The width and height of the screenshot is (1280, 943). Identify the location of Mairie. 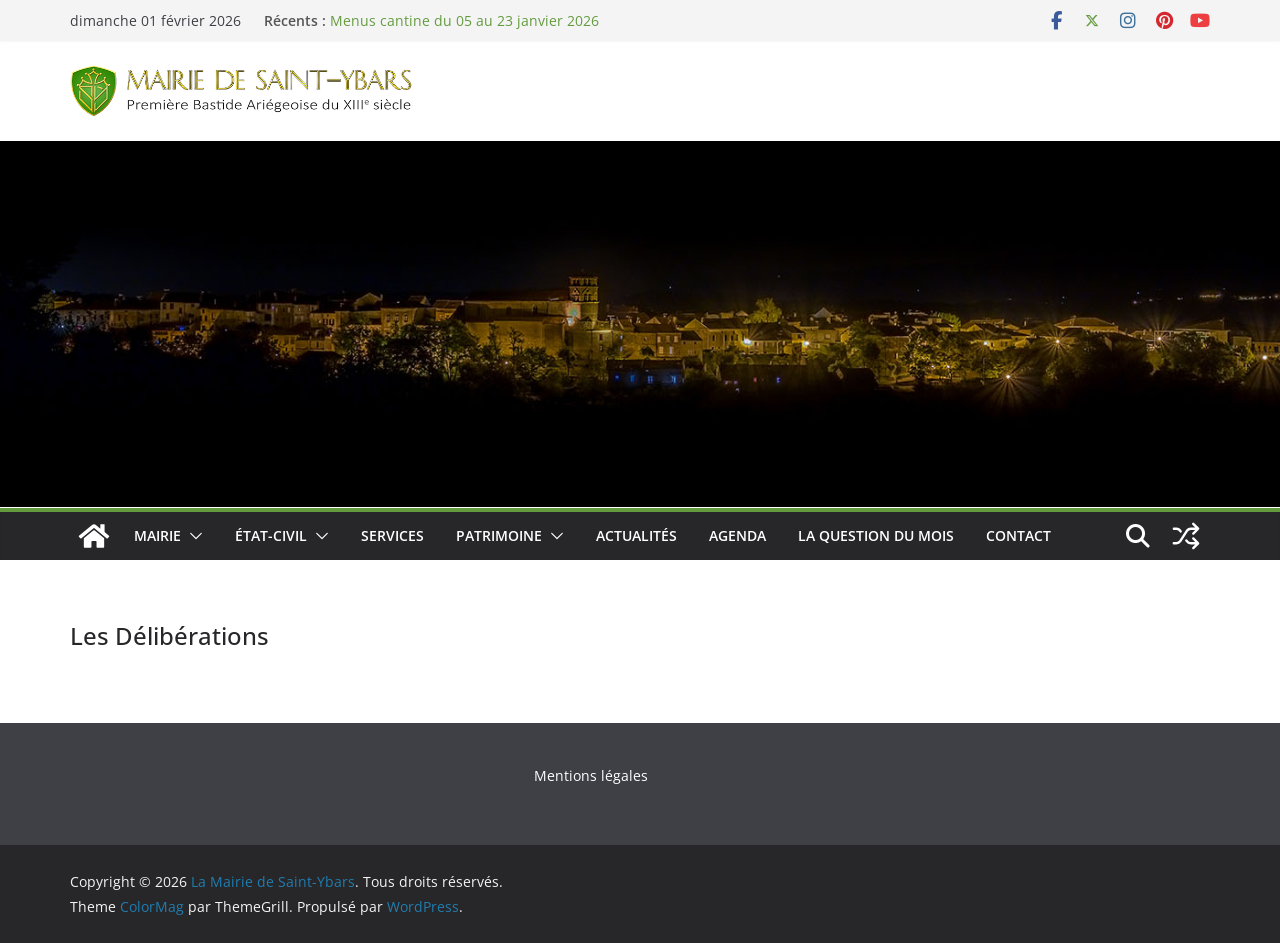
(157, 535).